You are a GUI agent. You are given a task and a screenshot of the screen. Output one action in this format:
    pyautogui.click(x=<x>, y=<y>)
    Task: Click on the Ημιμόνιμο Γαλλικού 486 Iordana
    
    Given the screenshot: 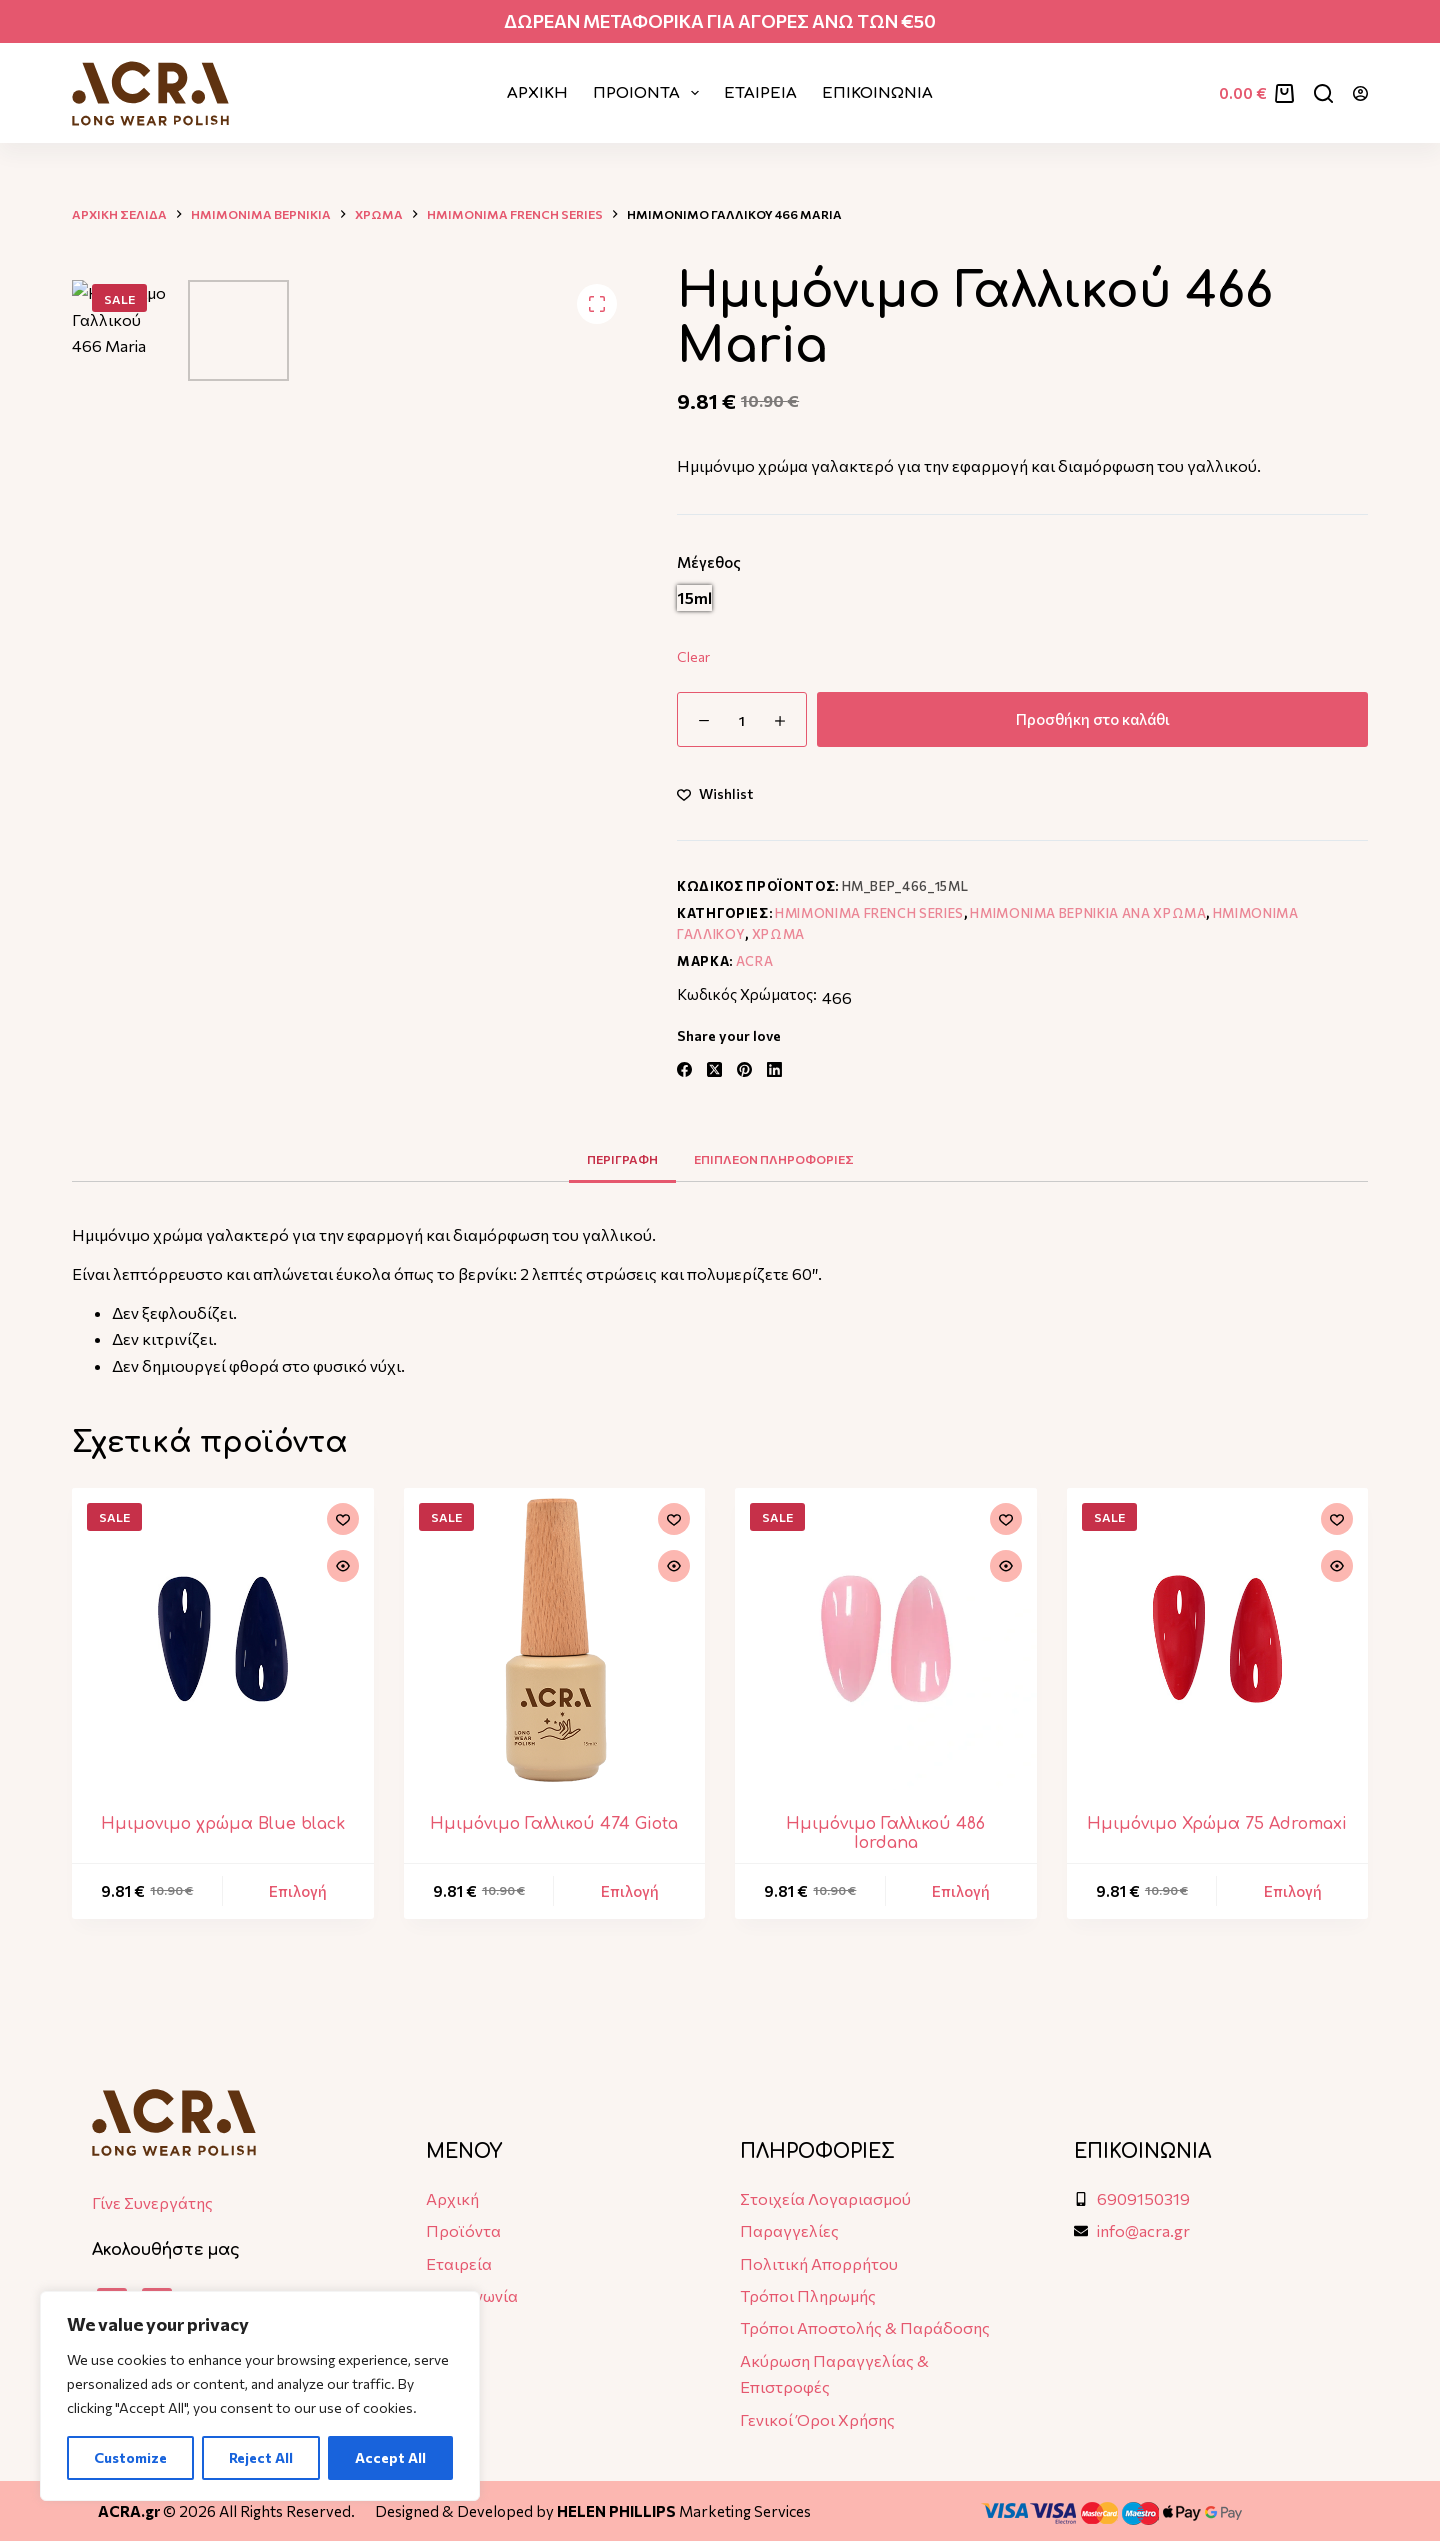 What is the action you would take?
    pyautogui.click(x=885, y=1833)
    